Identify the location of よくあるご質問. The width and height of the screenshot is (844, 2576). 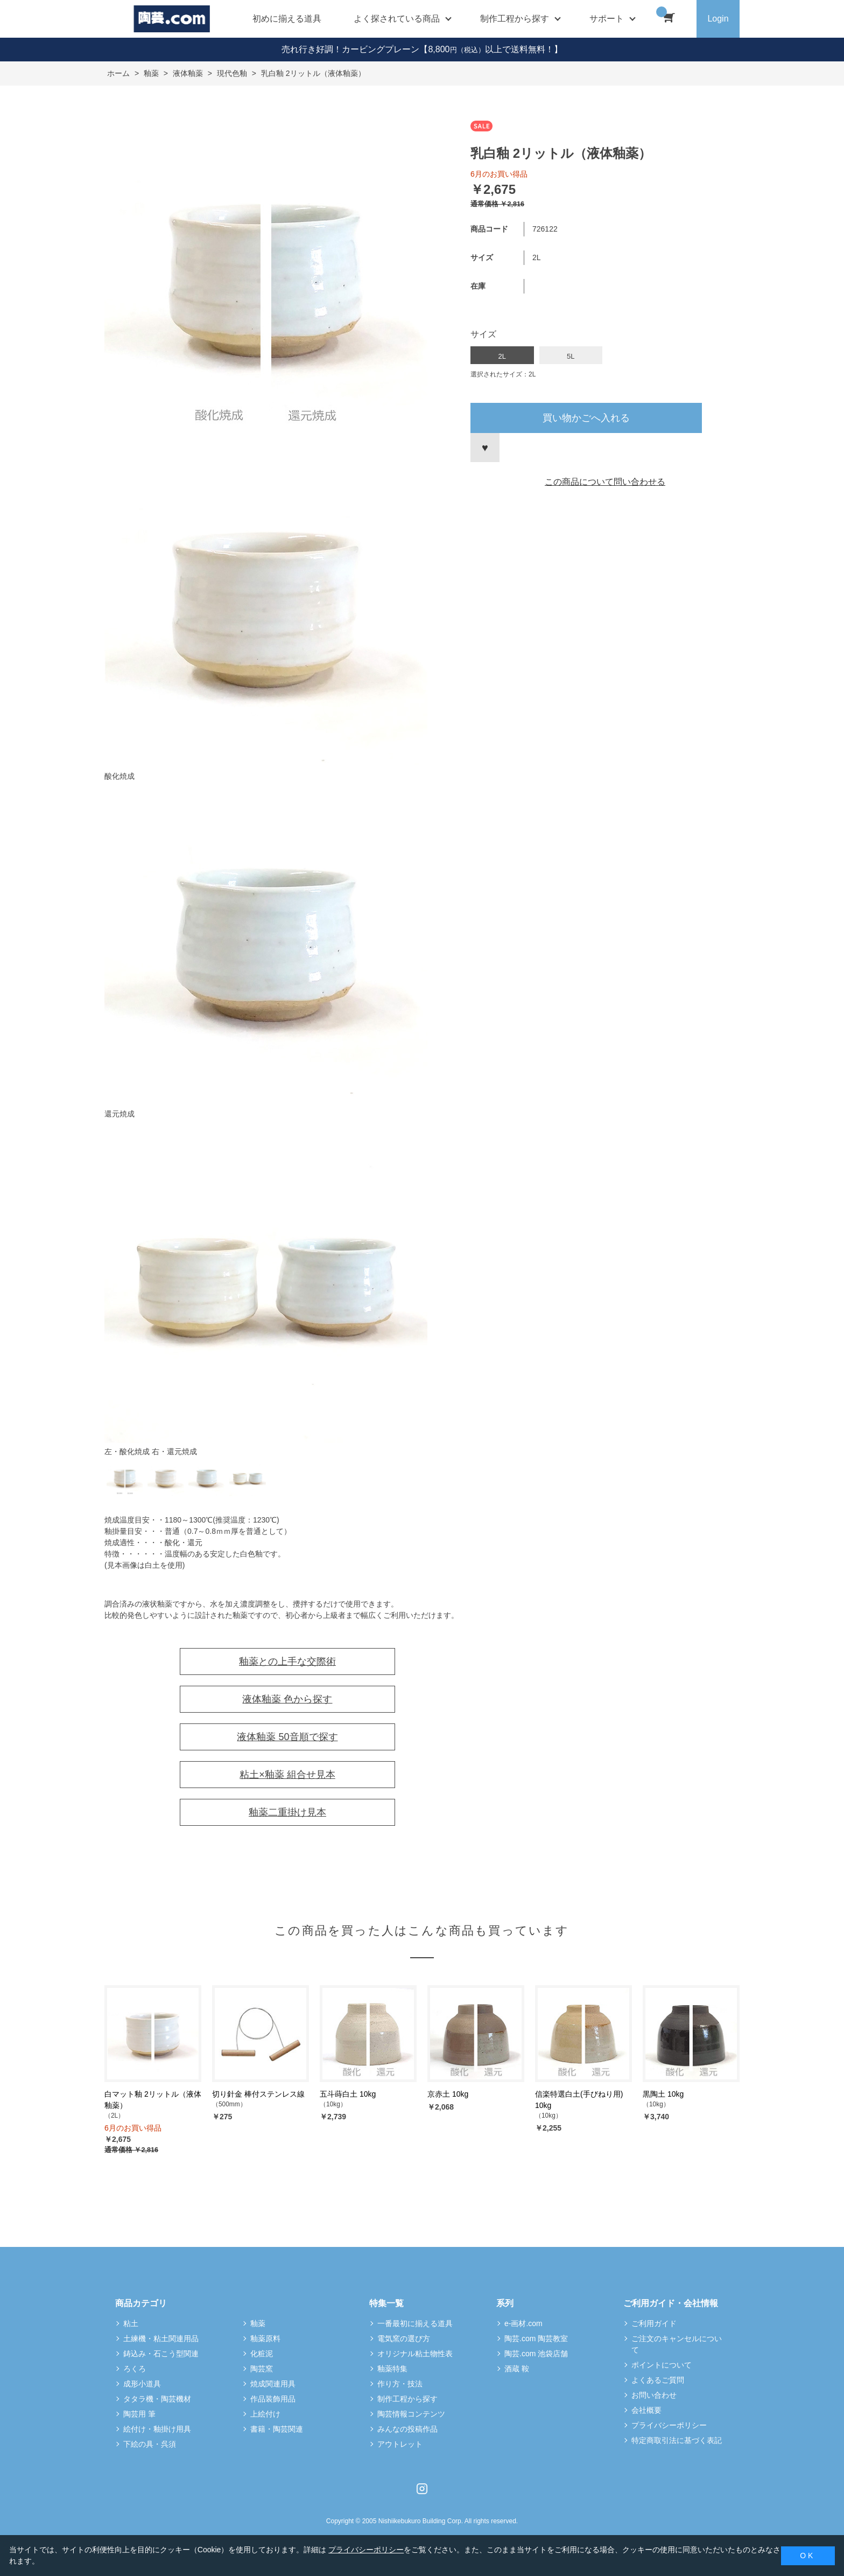
(657, 2380).